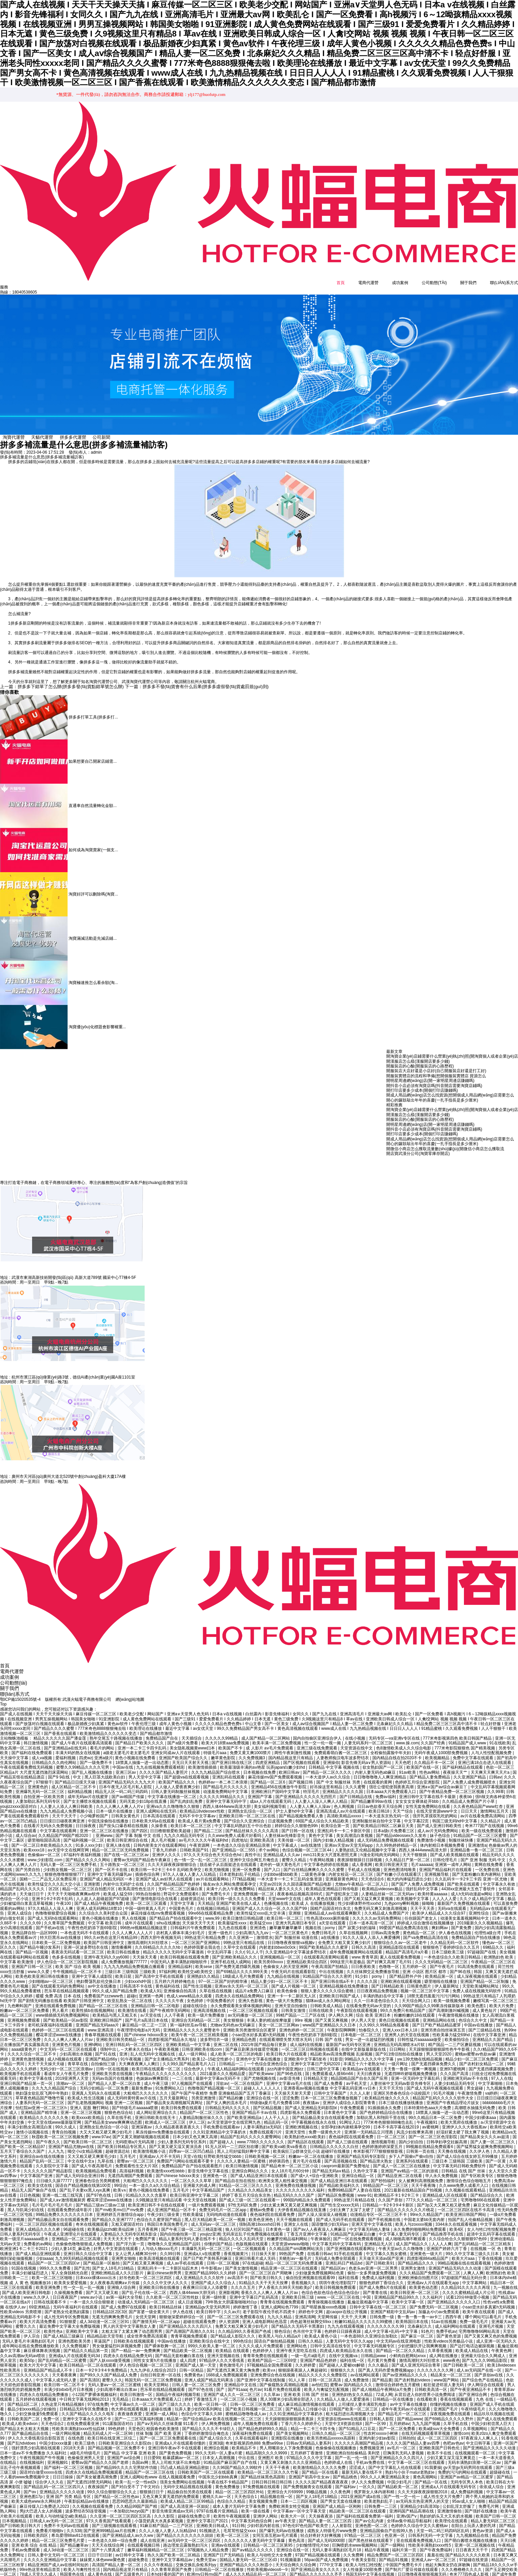 Image resolution: width=518 pixels, height=2576 pixels. I want to click on 亚洲黄色一级大片, so click(426, 2248).